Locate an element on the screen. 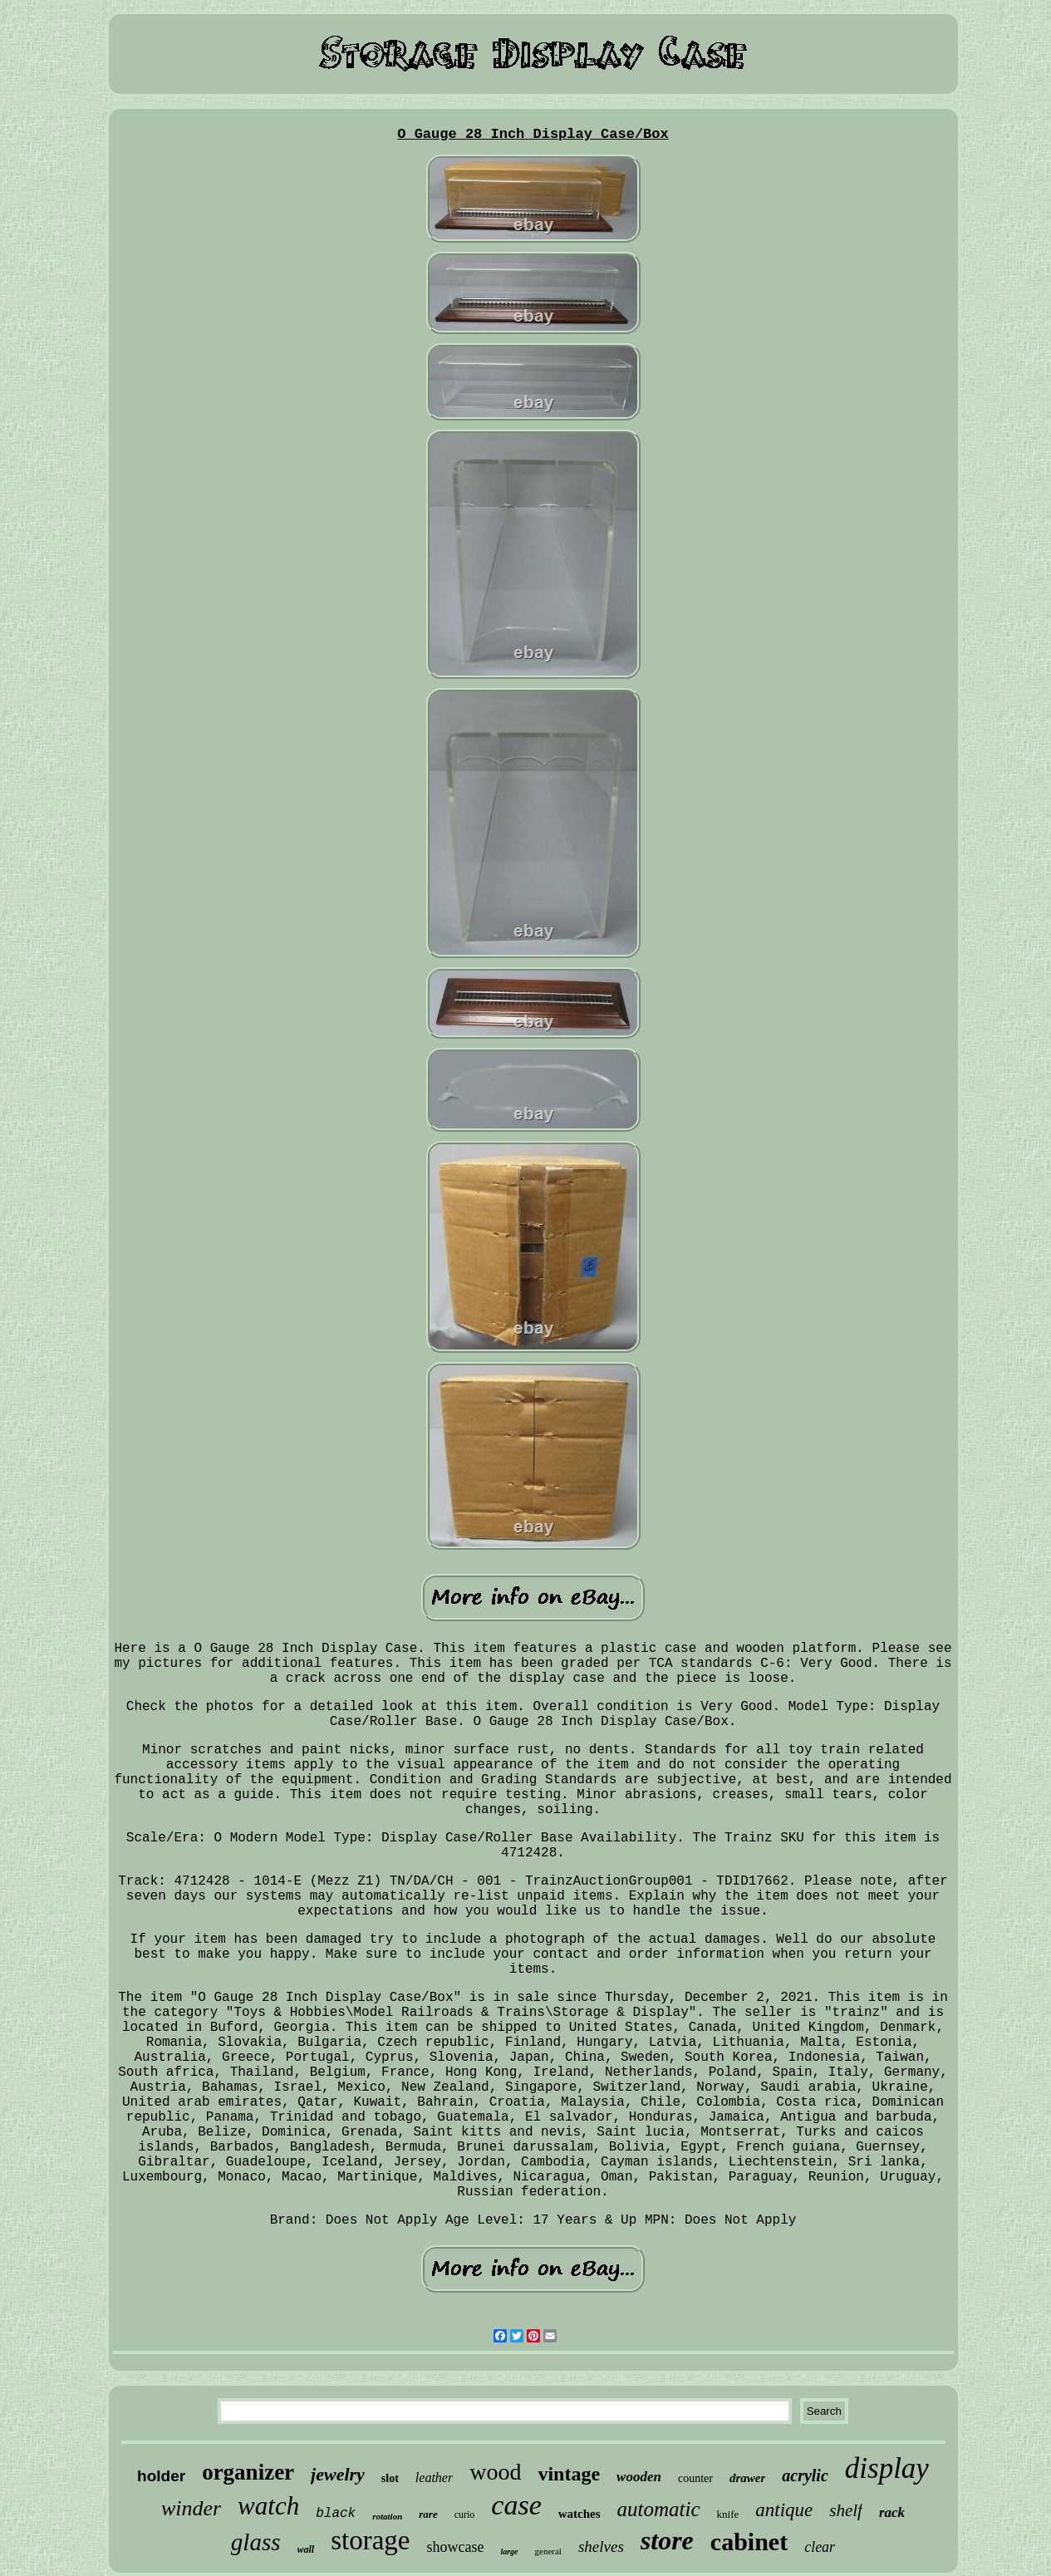  wall is located at coordinates (306, 2549).